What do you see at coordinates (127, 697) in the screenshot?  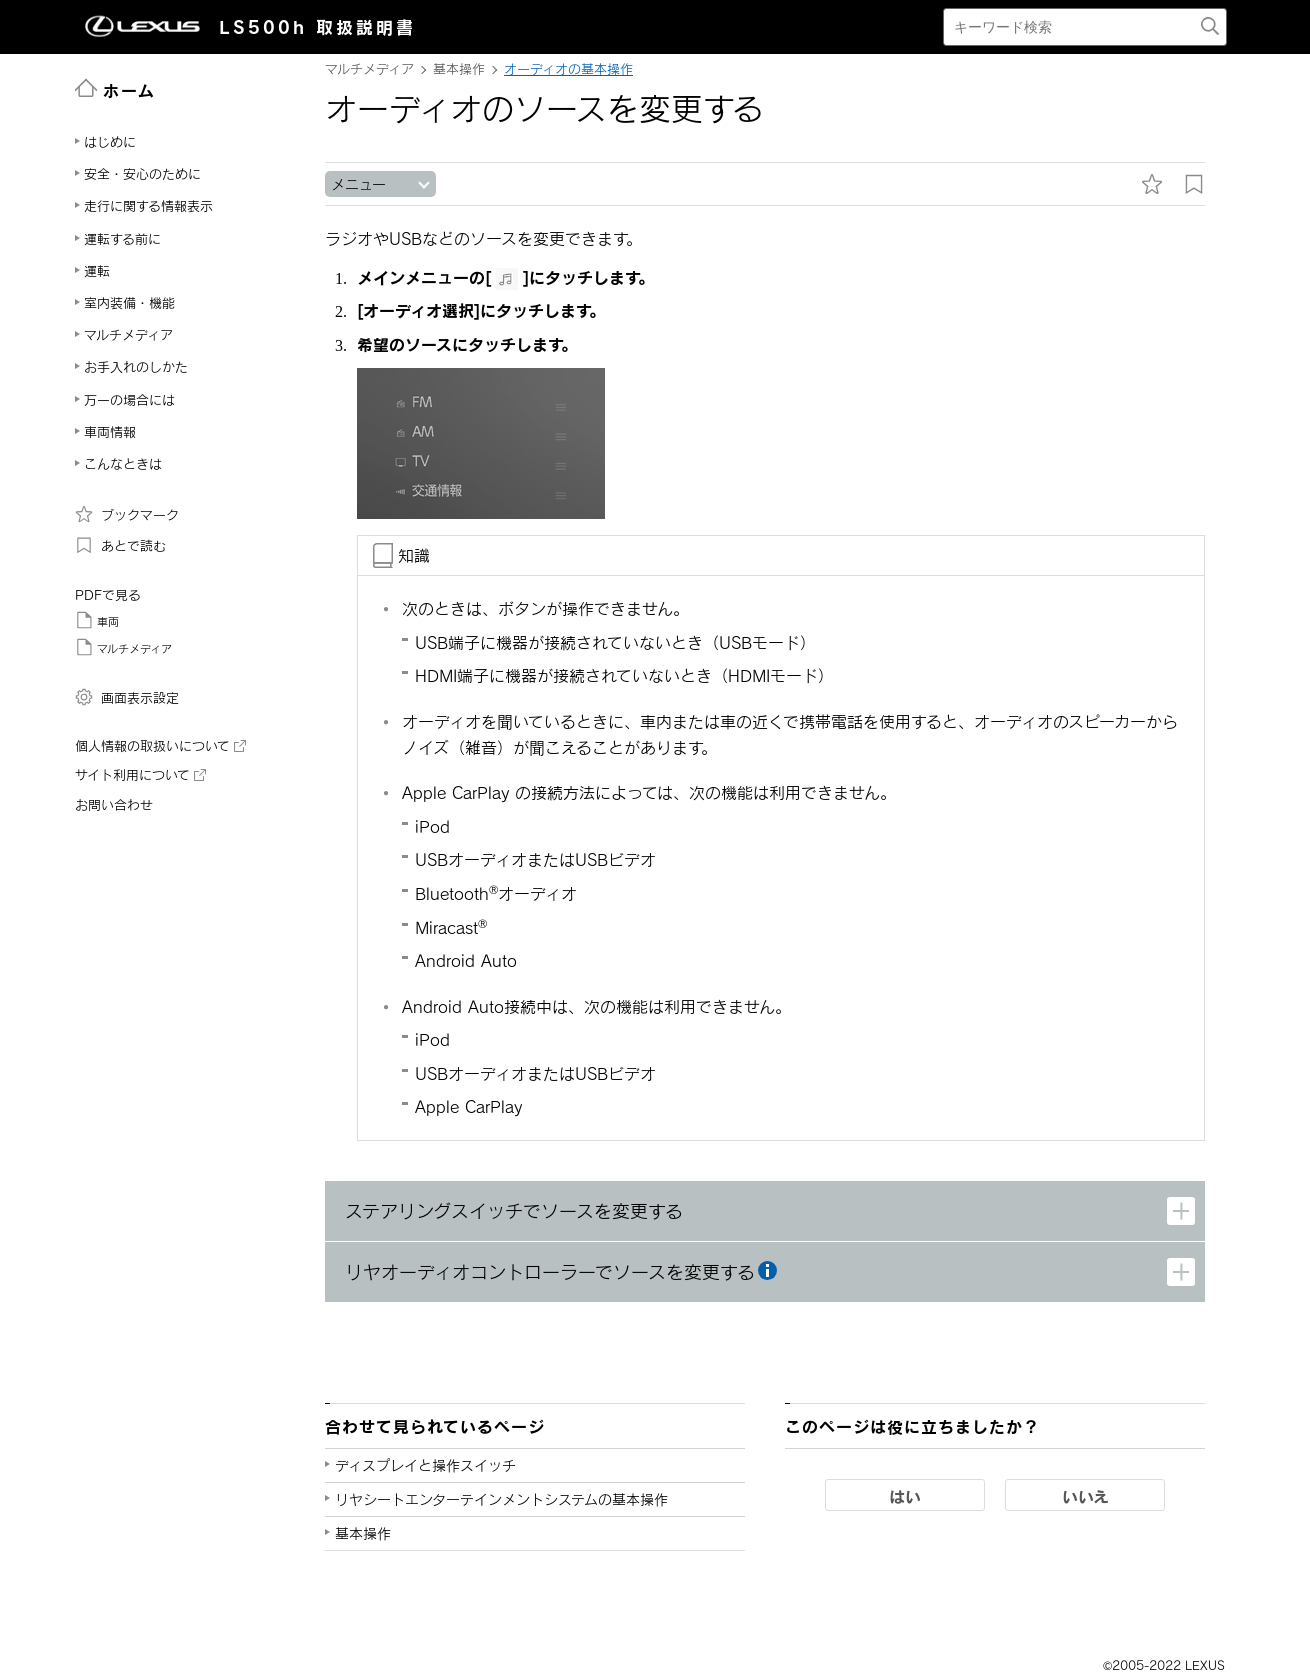 I see `画面表示設定` at bounding box center [127, 697].